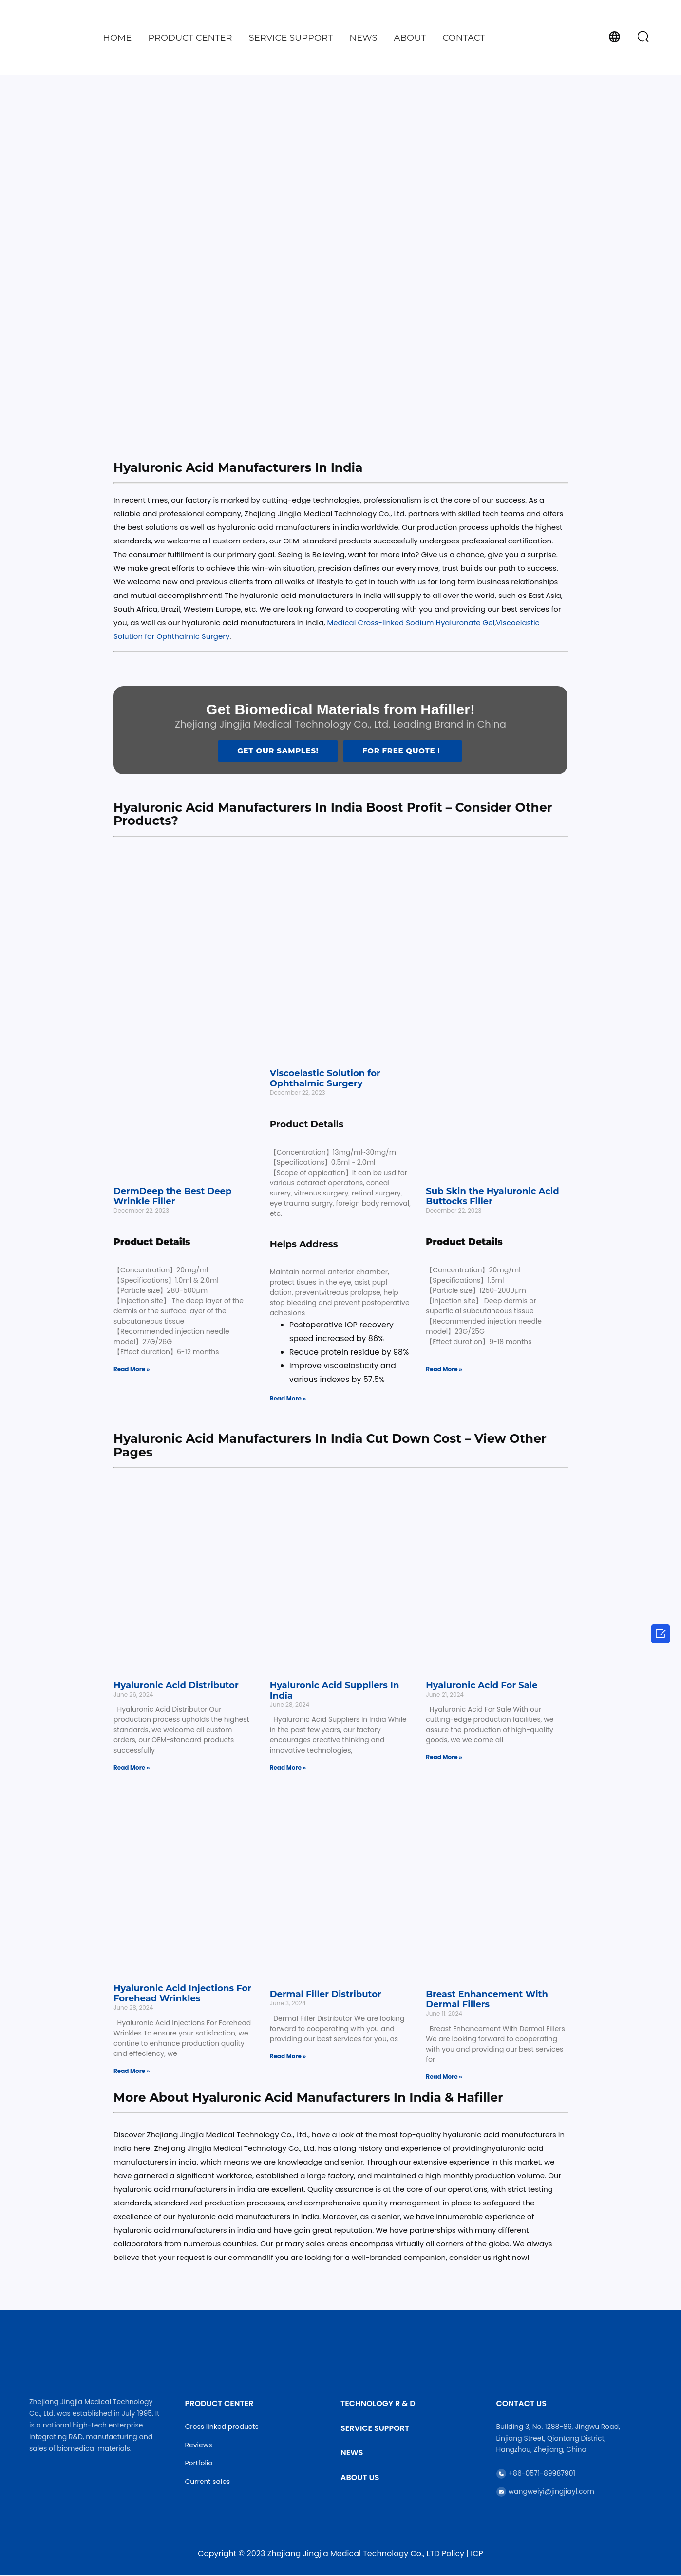  I want to click on Hyaluronic Acid Suppliers In India, so click(334, 1691).